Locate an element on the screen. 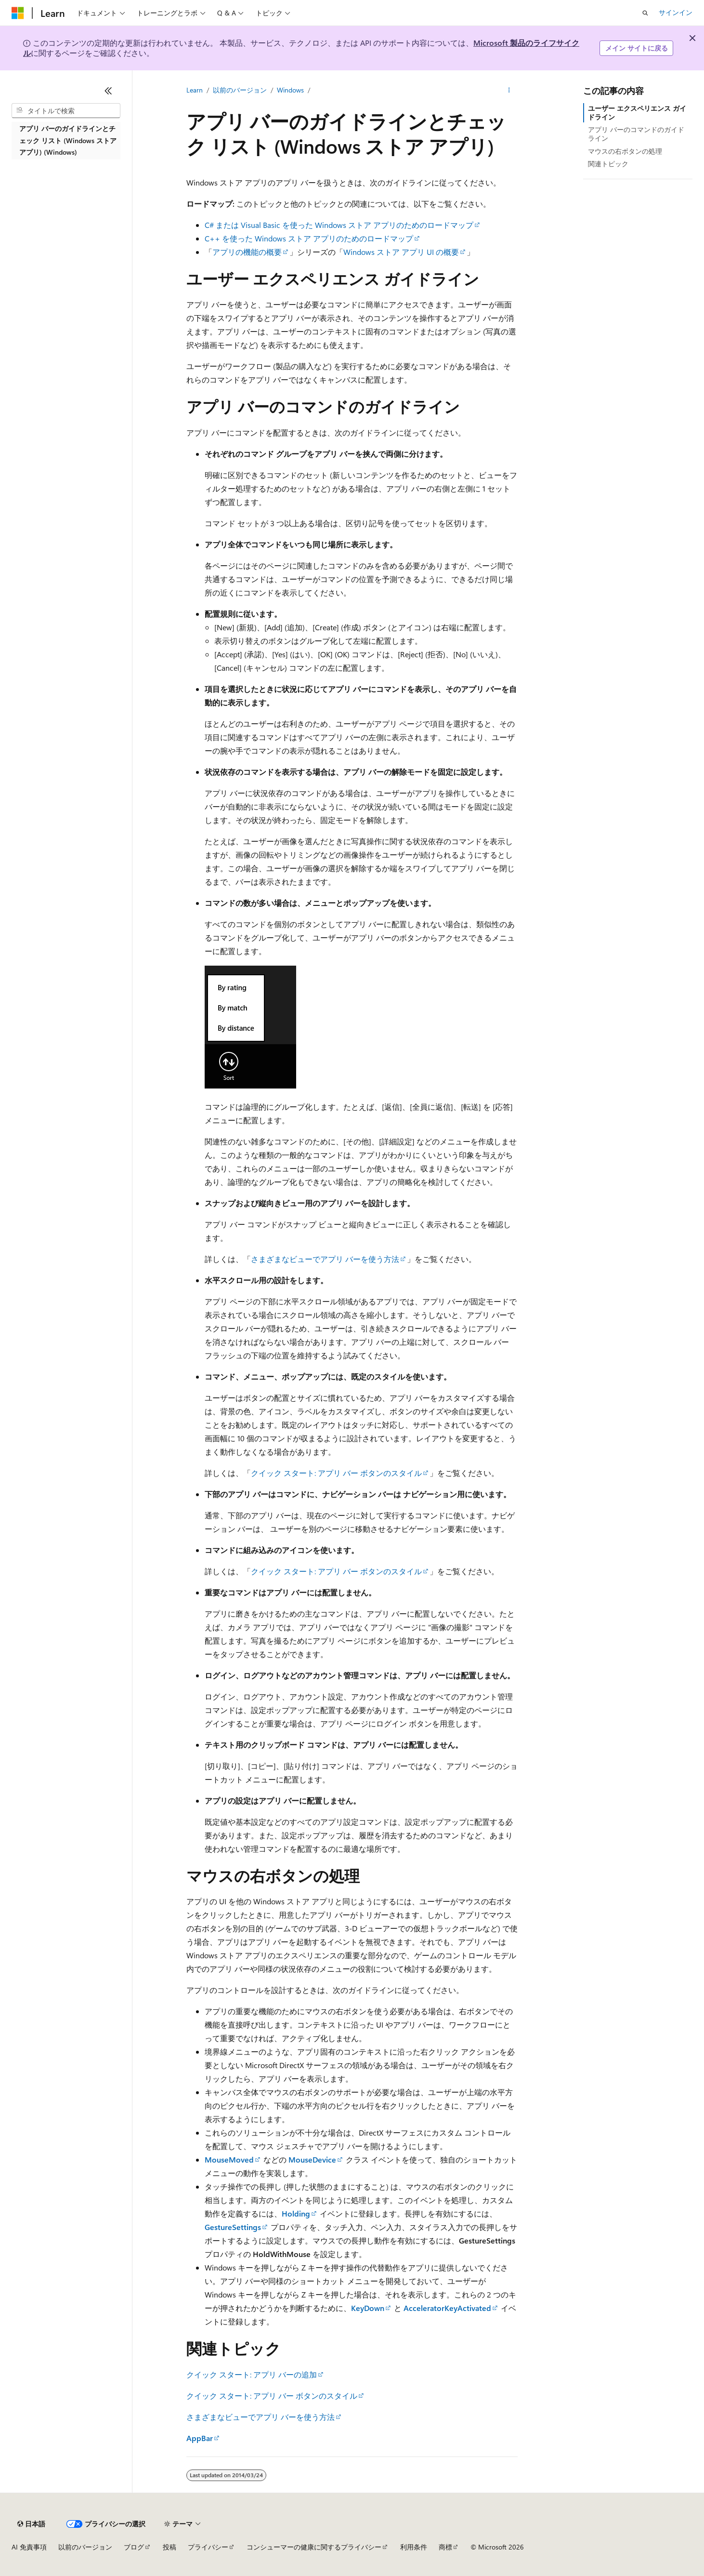 Image resolution: width=704 pixels, height=2576 pixels. 関連トピック is located at coordinates (608, 163).